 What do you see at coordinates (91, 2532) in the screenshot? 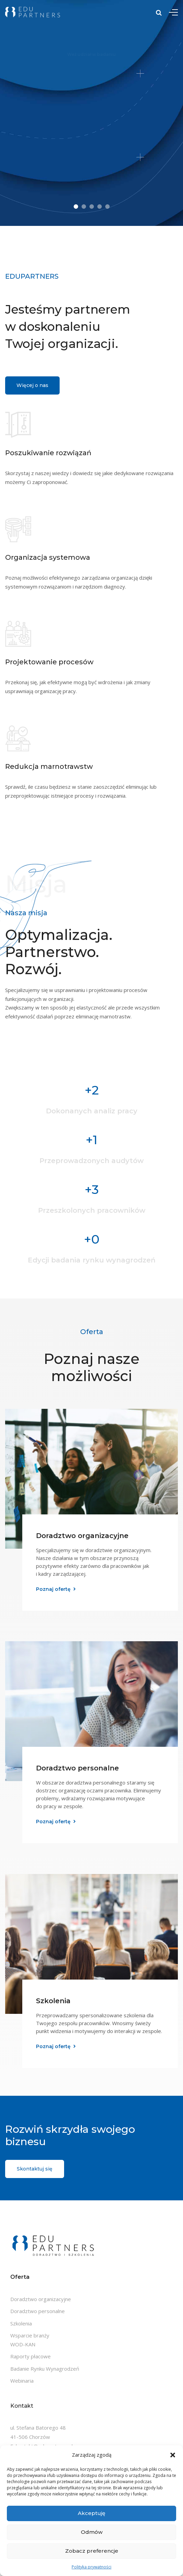
I see `Odmów` at bounding box center [91, 2532].